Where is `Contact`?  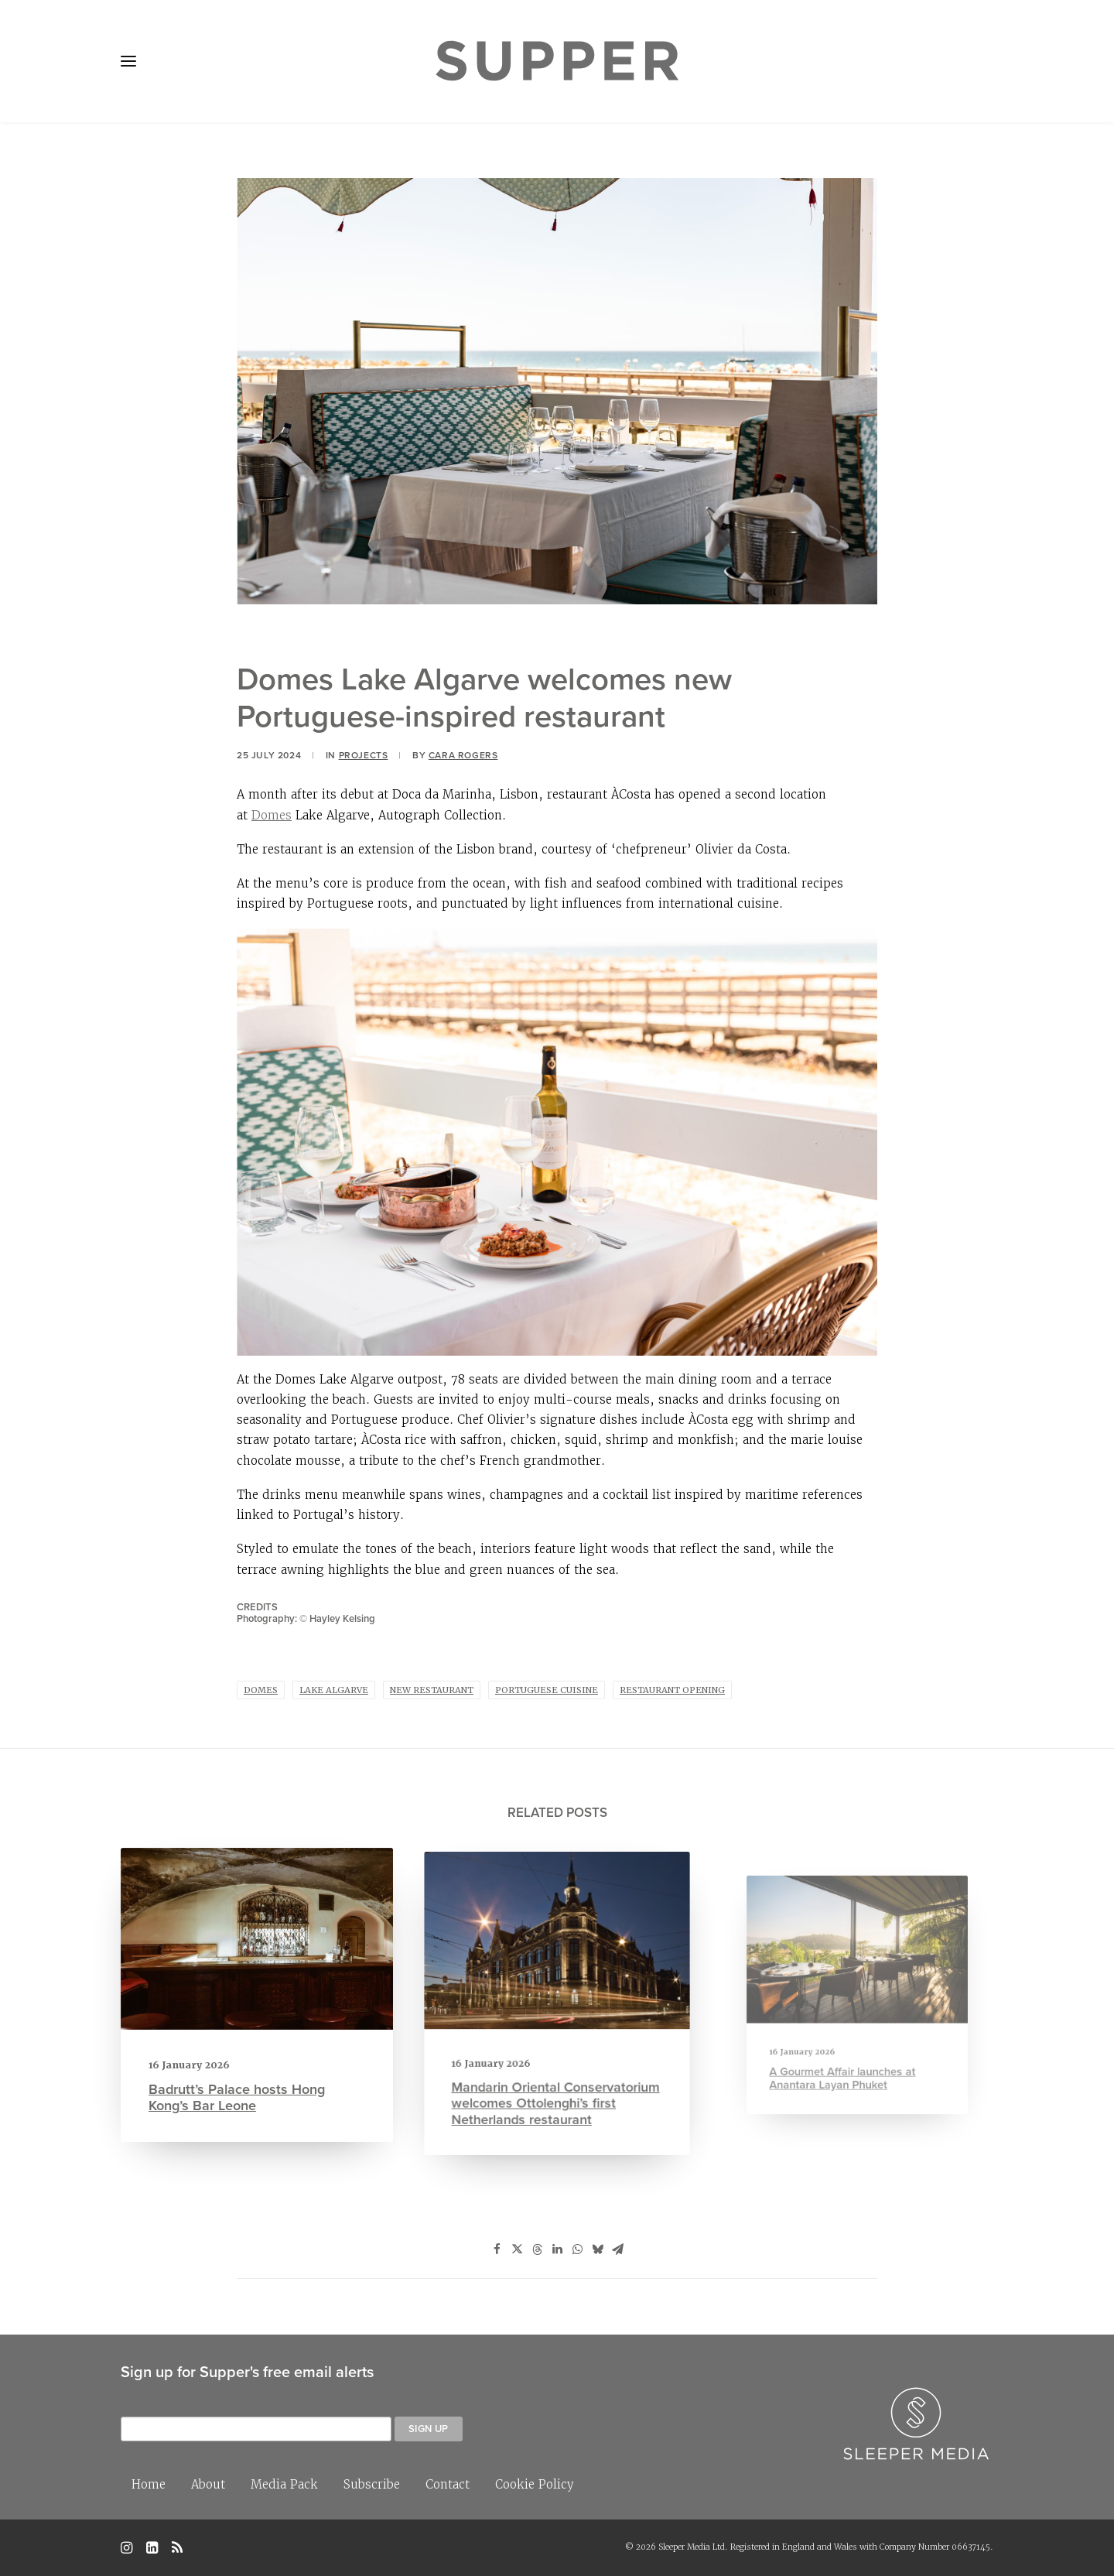
Contact is located at coordinates (447, 2484).